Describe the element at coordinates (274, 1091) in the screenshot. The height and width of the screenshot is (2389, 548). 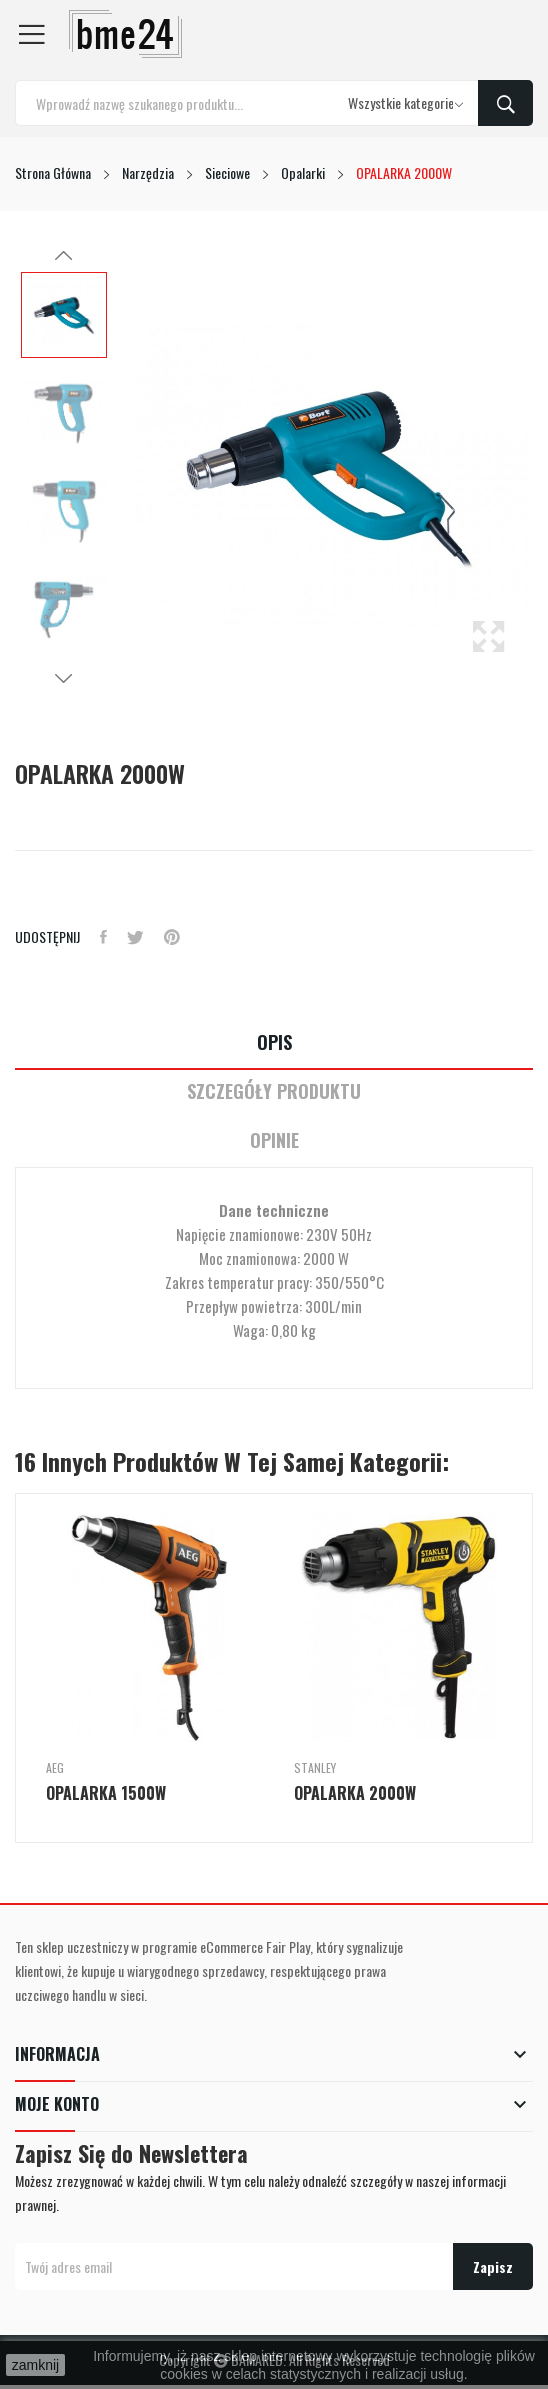
I see `Szczegóły Produktu [tab]` at that location.